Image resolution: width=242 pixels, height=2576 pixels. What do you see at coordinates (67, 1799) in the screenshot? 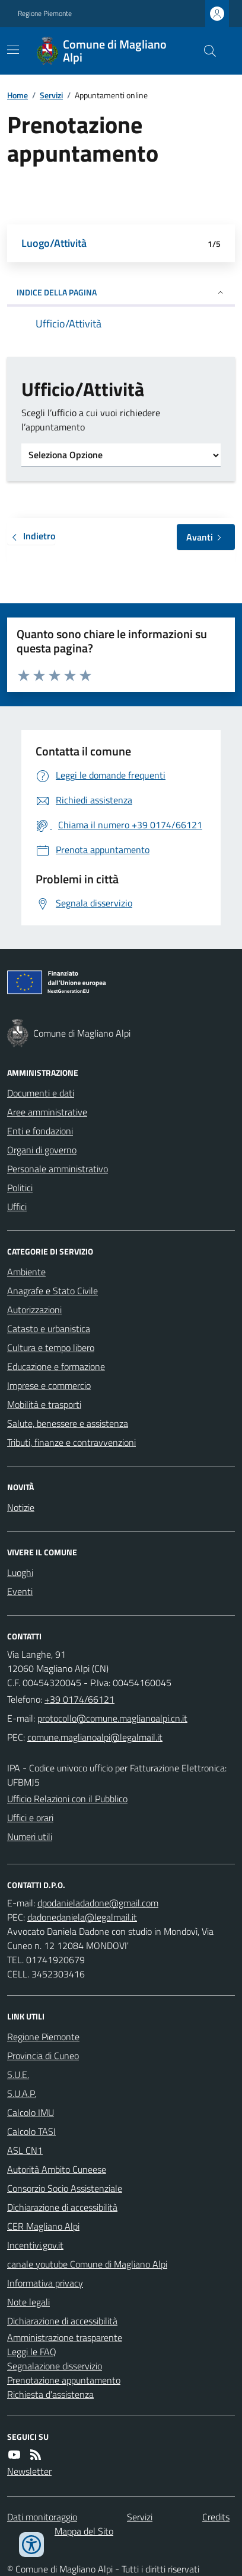
I see `Ufficio Relazioni con il Pubblico` at bounding box center [67, 1799].